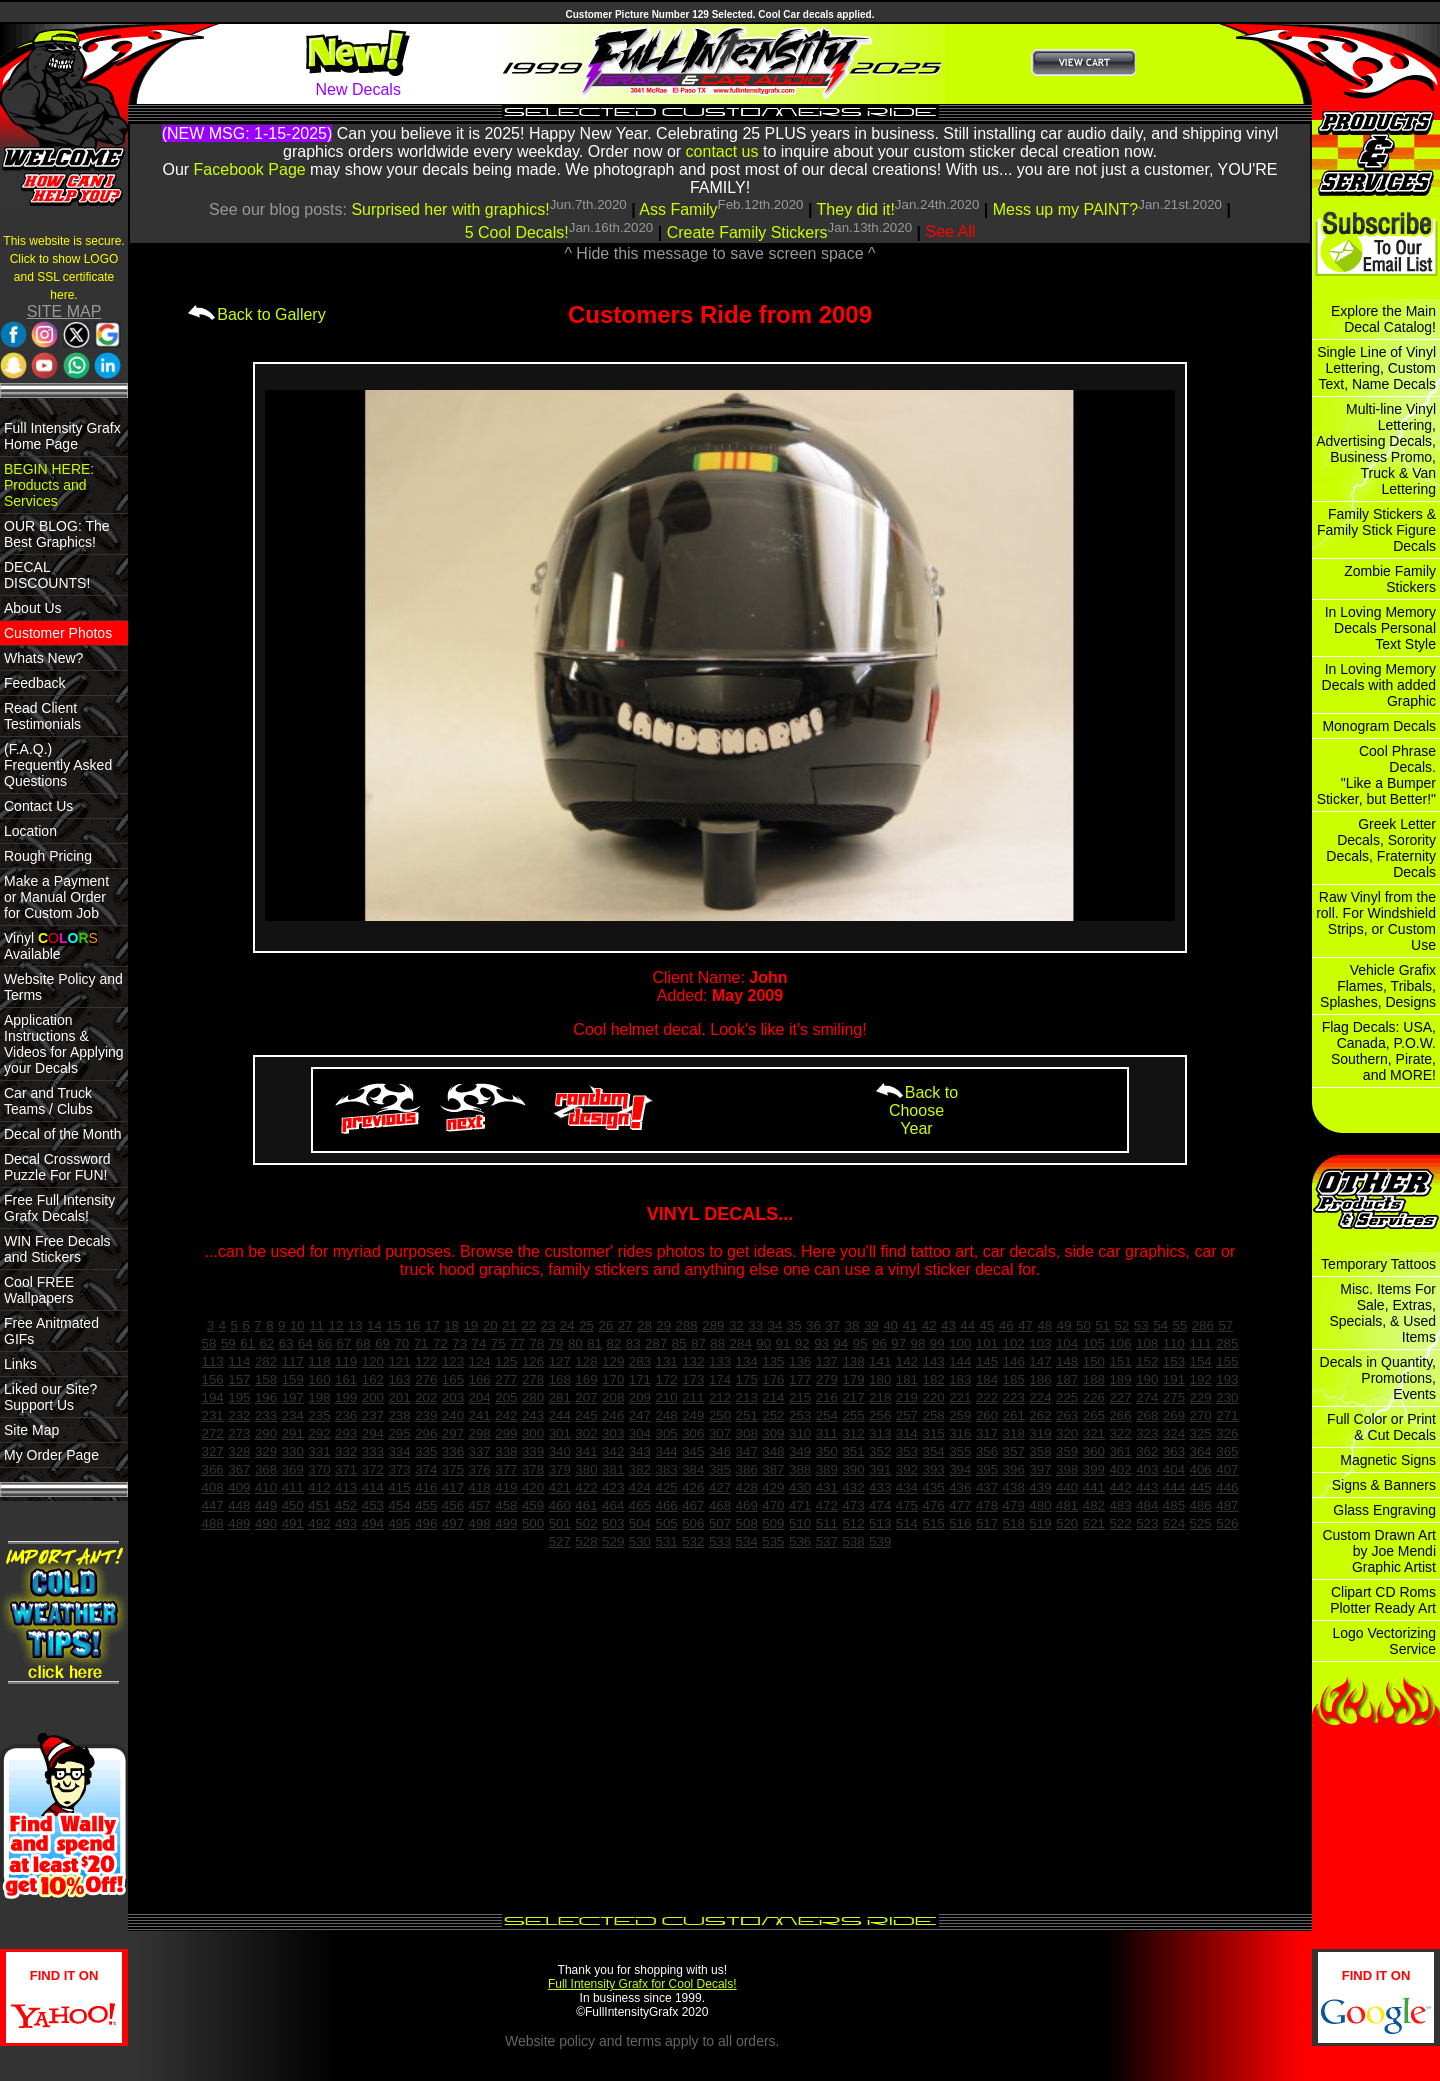  I want to click on Cool Phrase Decals. "Like a Bumper Sticker, but Better!", so click(1376, 775).